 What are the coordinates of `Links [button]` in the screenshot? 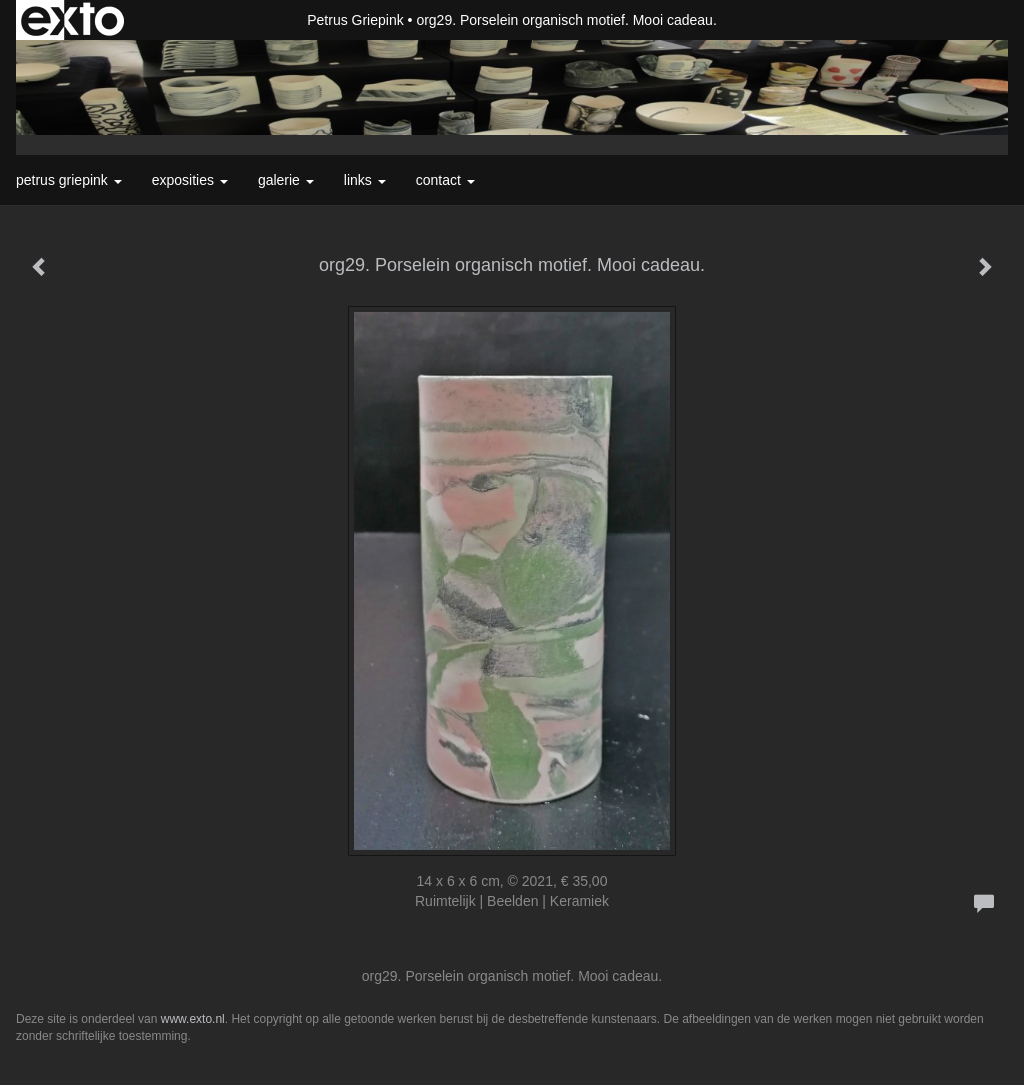 It's located at (365, 180).